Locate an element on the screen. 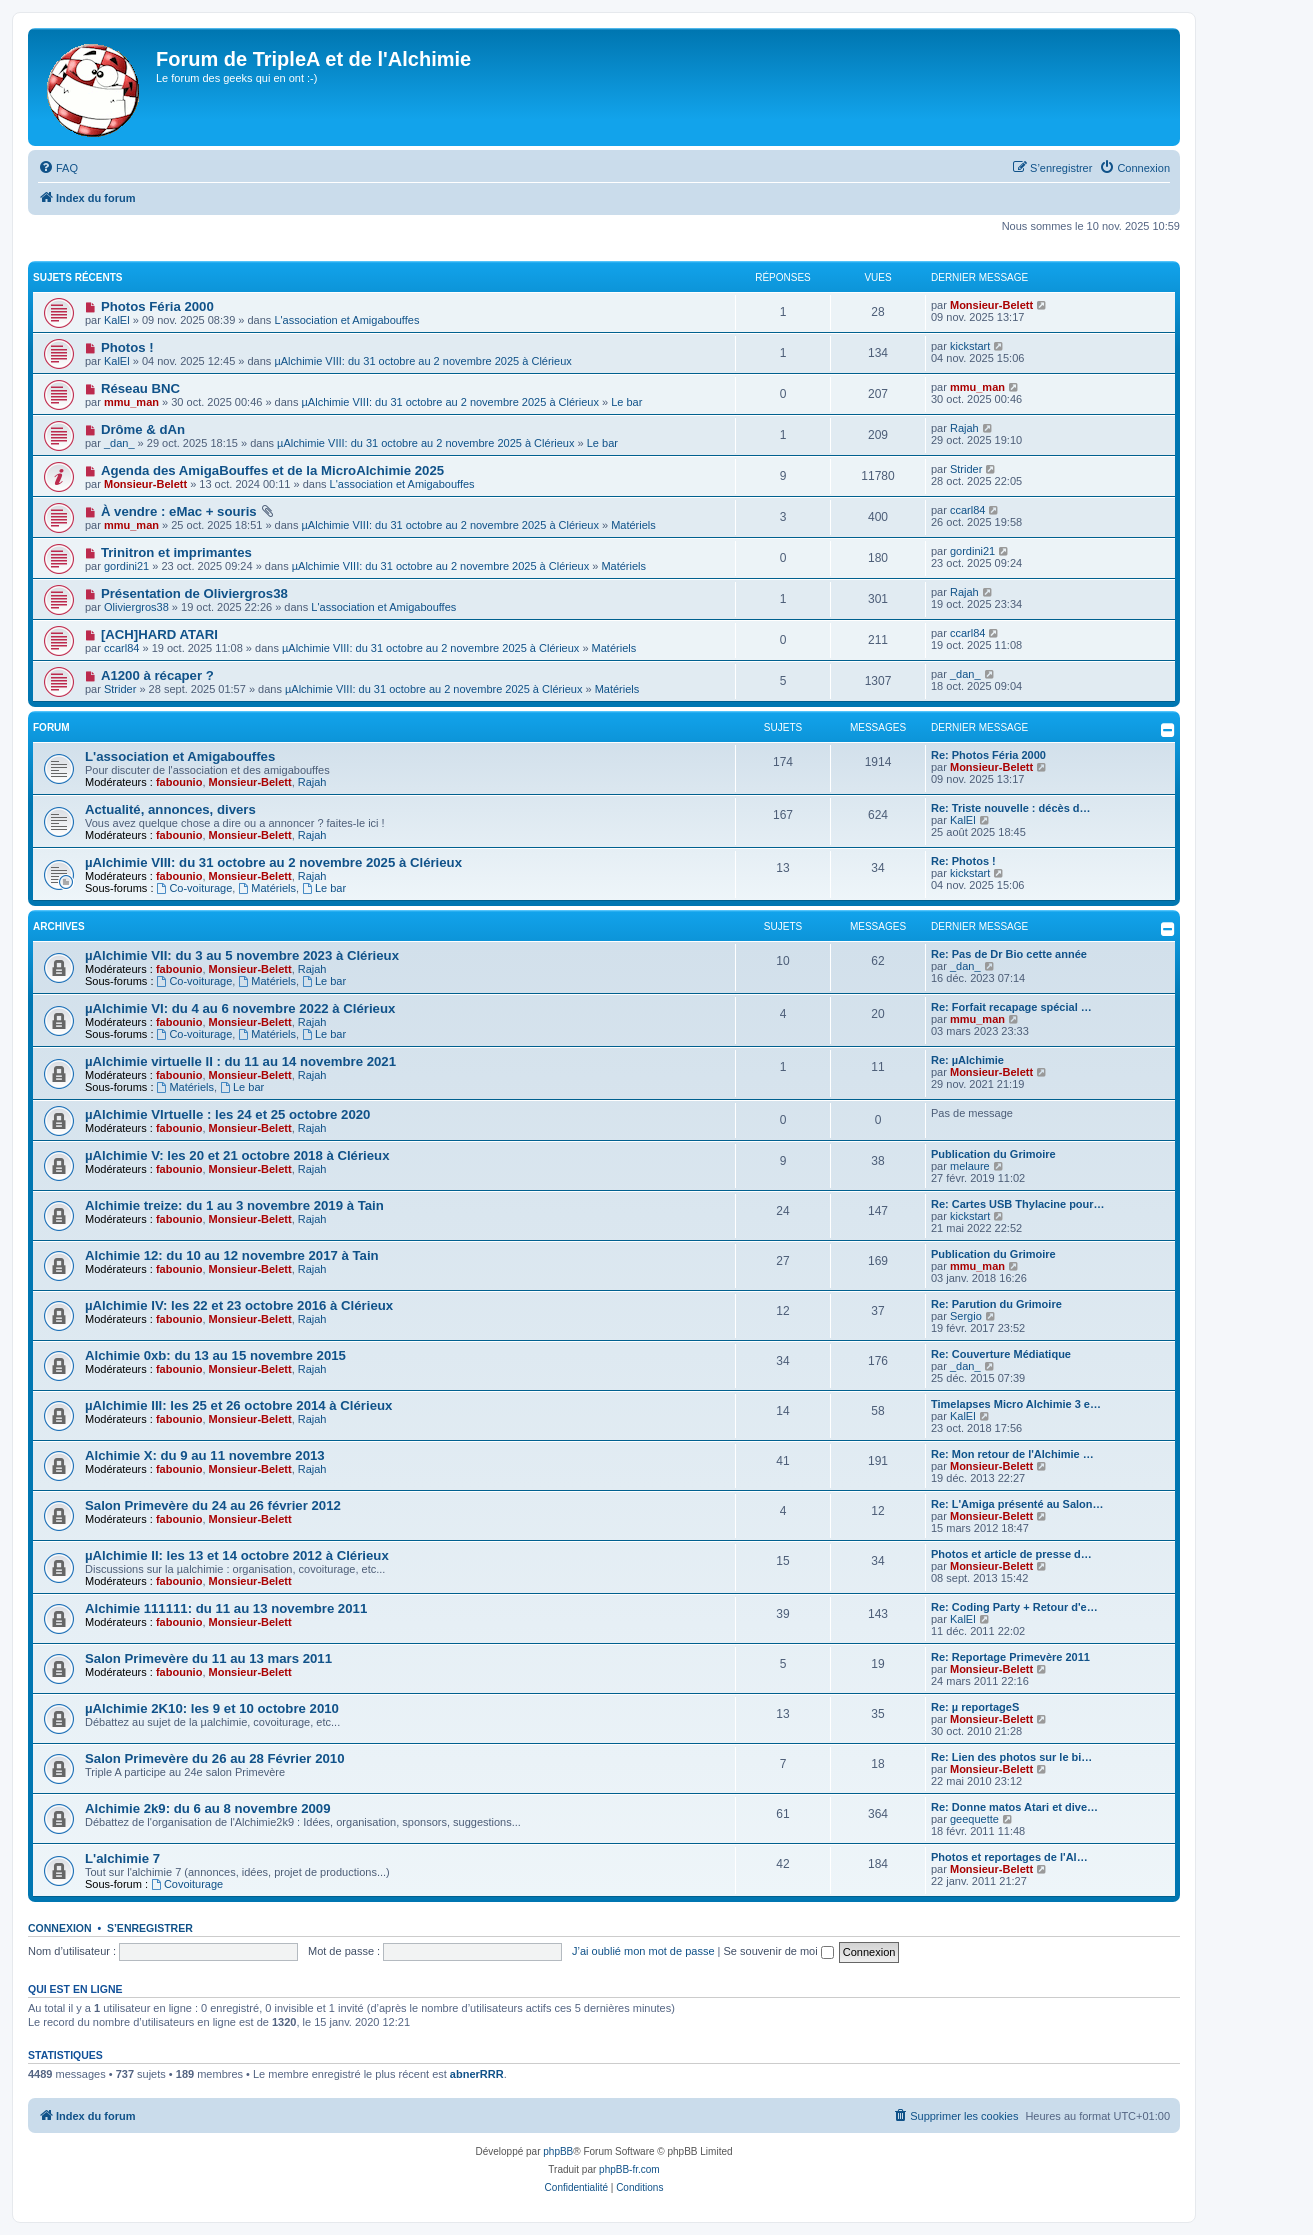  Re: Pas de Dr Bio cette année is located at coordinates (1009, 954).